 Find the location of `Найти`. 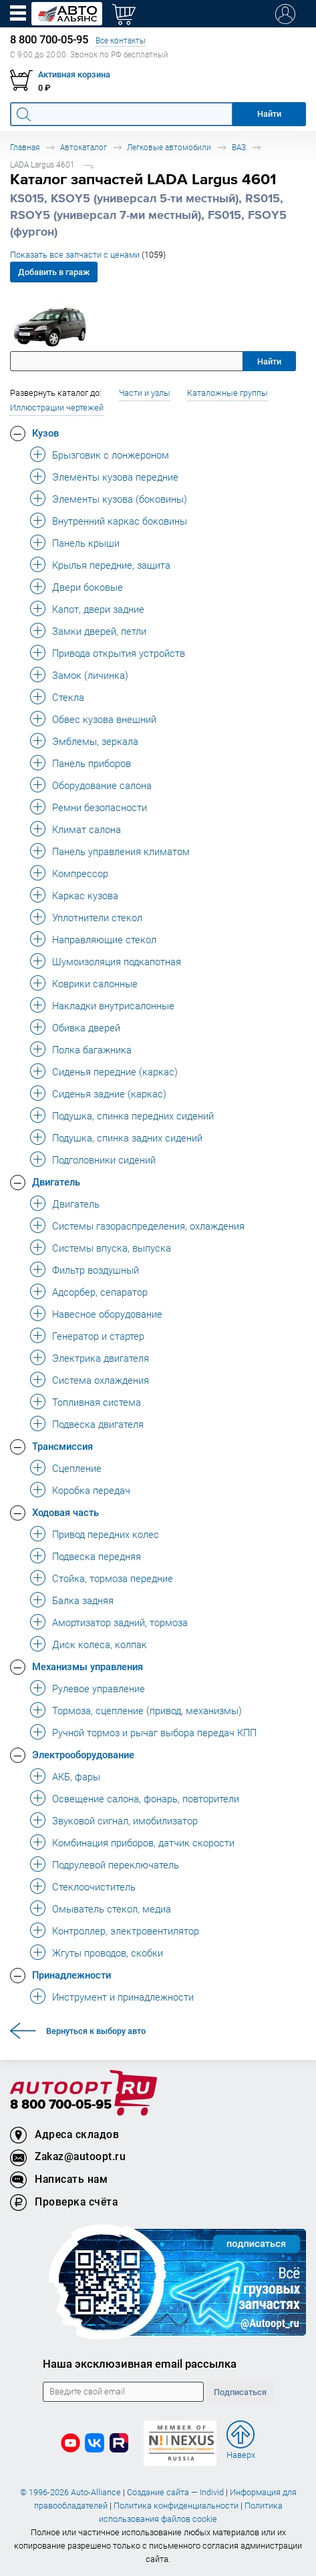

Найти is located at coordinates (269, 361).